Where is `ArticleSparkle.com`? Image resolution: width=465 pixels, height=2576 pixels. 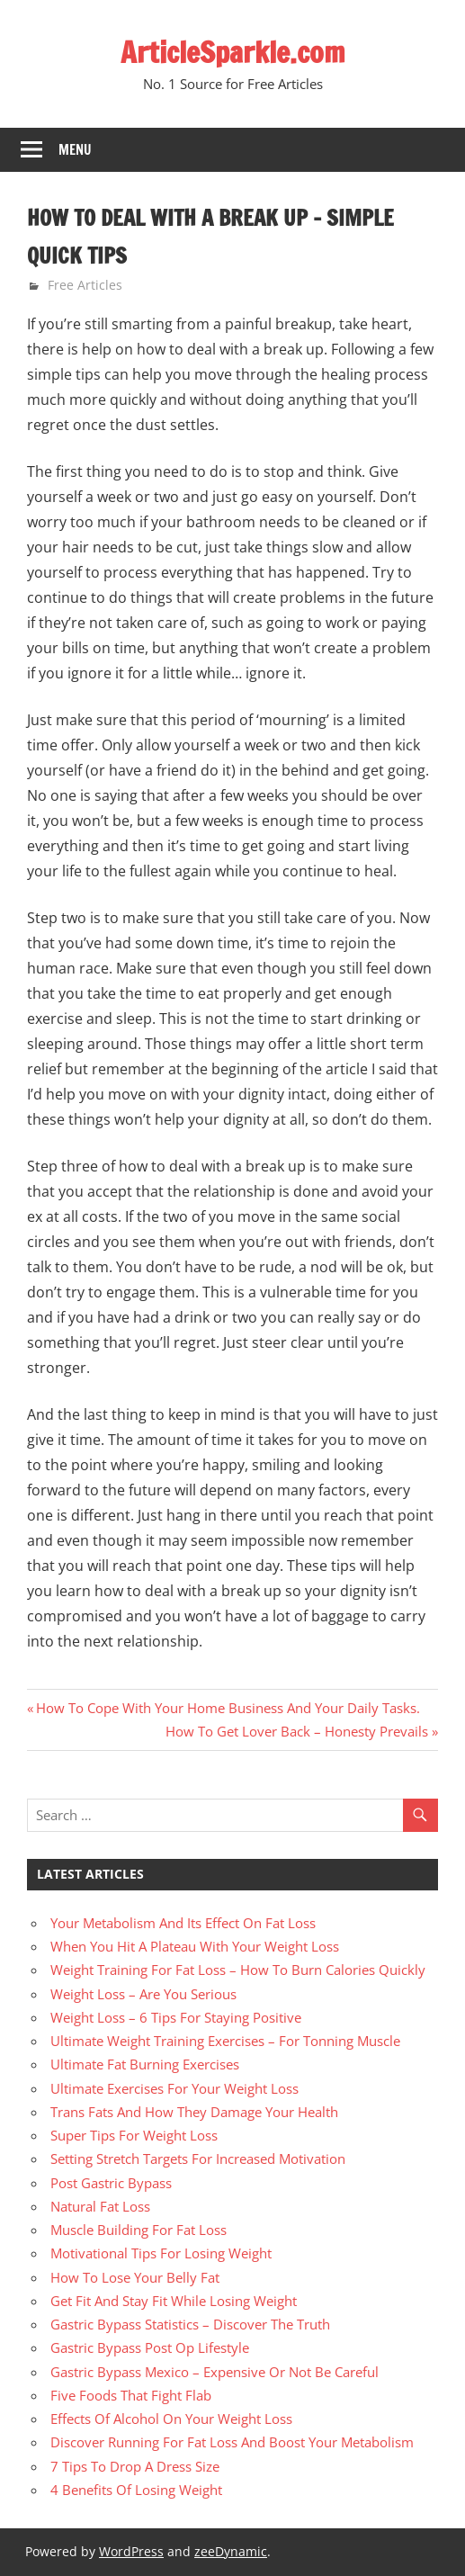 ArticleSparkle.com is located at coordinates (233, 52).